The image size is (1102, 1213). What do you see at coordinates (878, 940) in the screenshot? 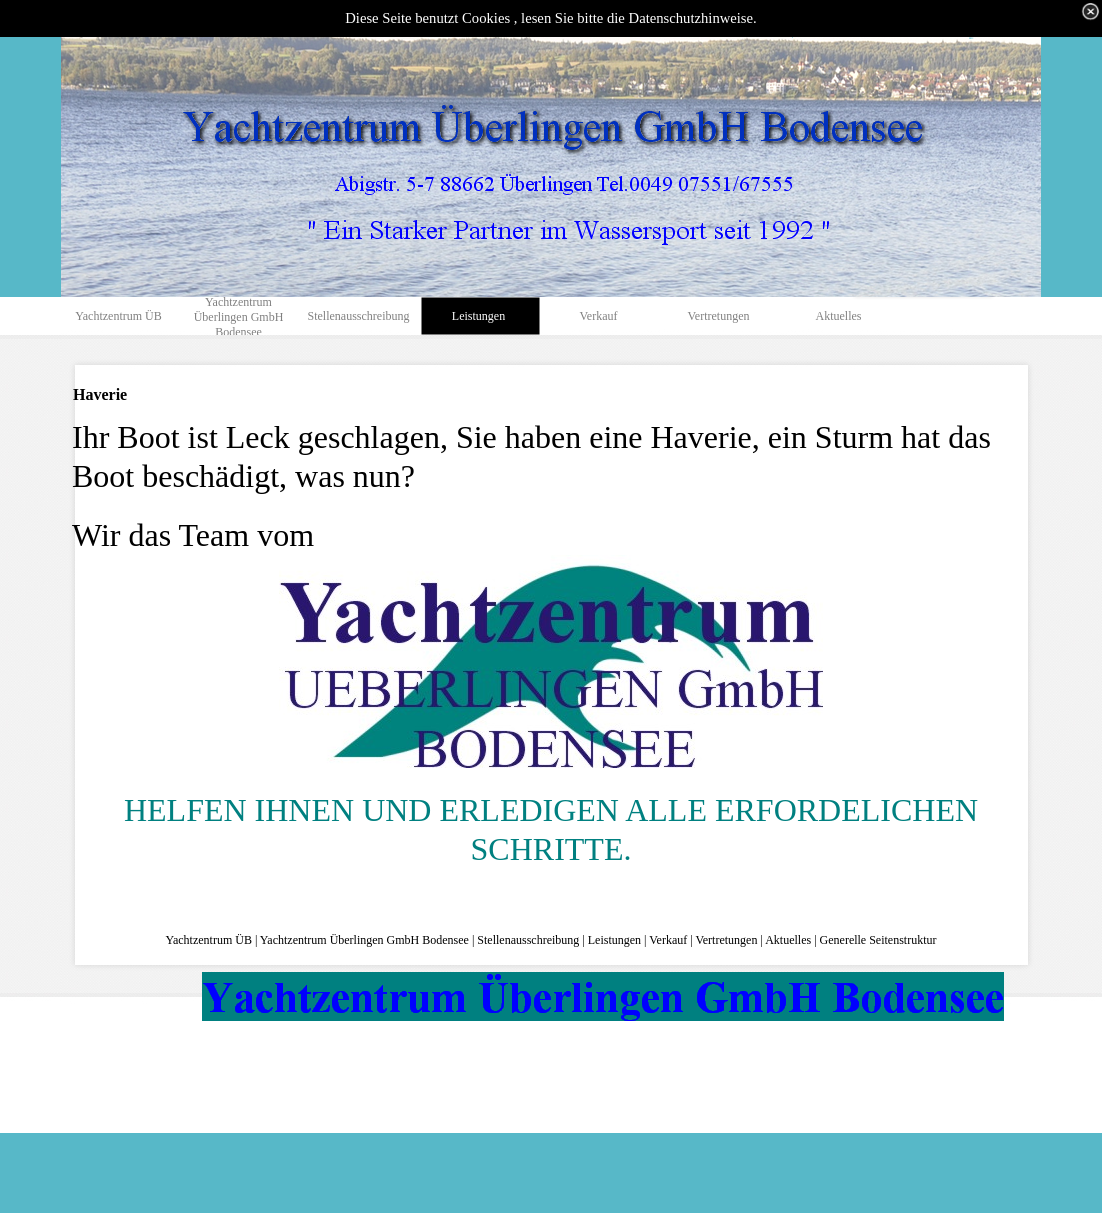
I see `Generelle Seitenstruktur` at bounding box center [878, 940].